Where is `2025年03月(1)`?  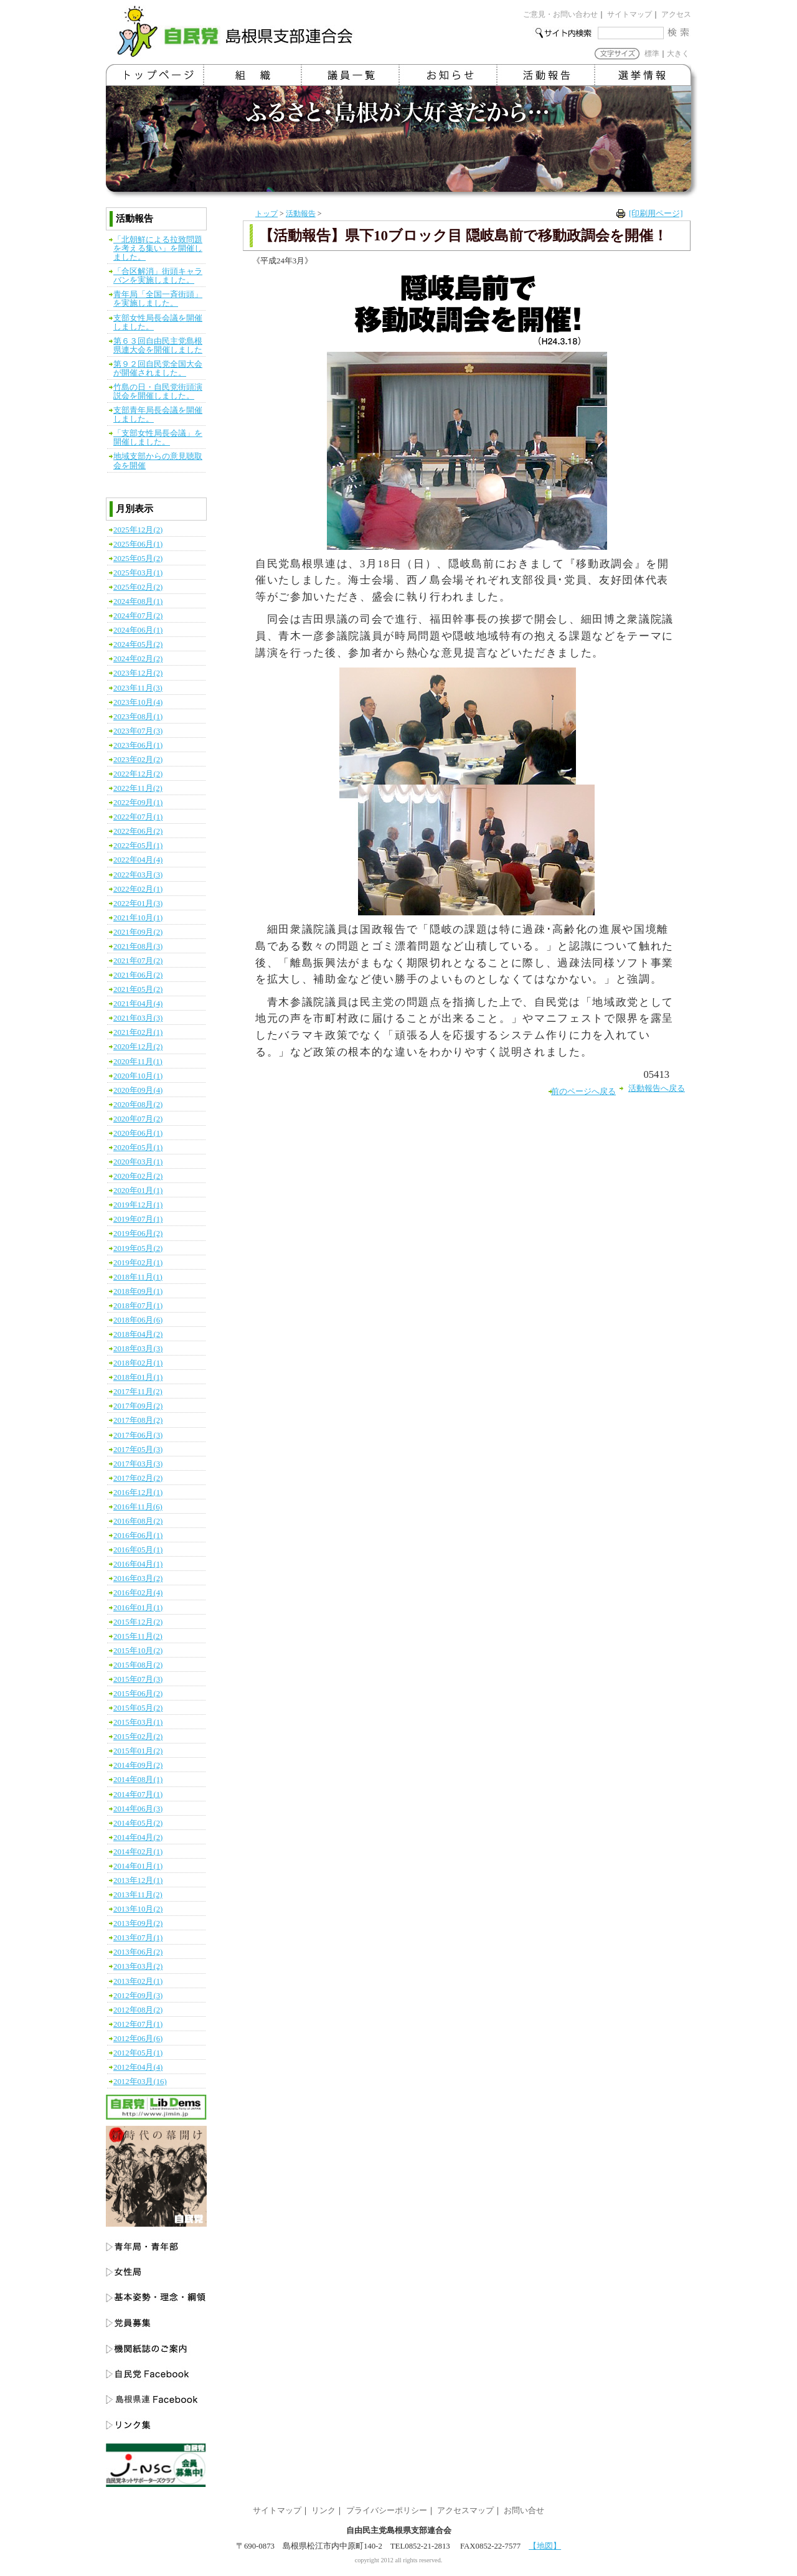 2025年03月(1) is located at coordinates (138, 573).